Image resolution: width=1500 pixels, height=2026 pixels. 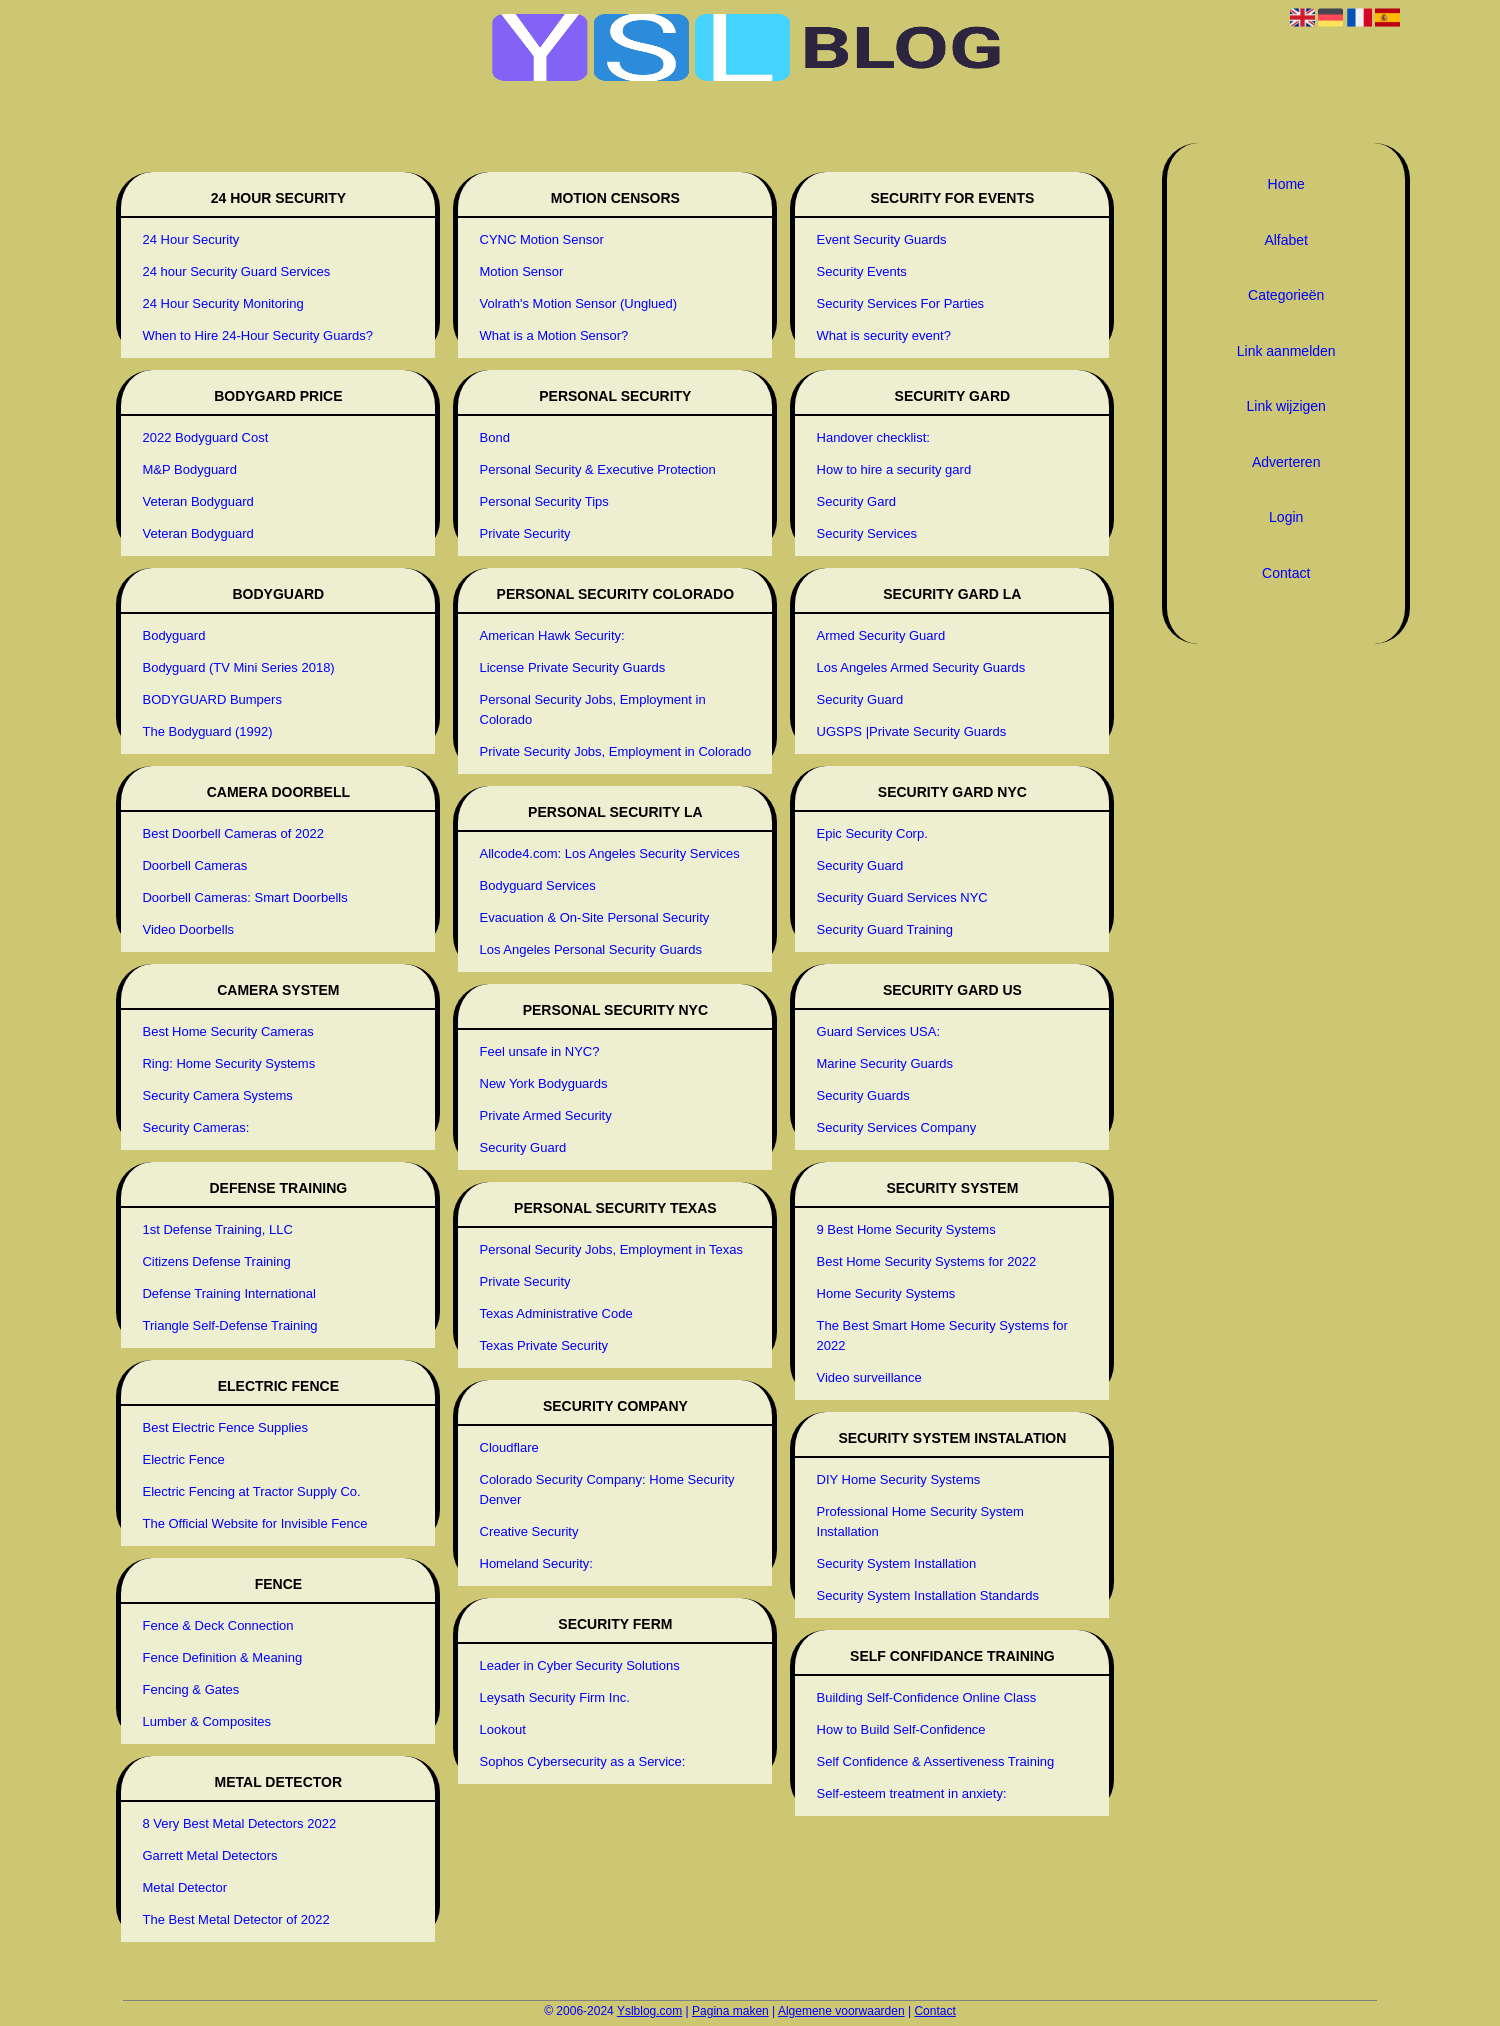 What do you see at coordinates (205, 437) in the screenshot?
I see `2022 Bodyguard Cost` at bounding box center [205, 437].